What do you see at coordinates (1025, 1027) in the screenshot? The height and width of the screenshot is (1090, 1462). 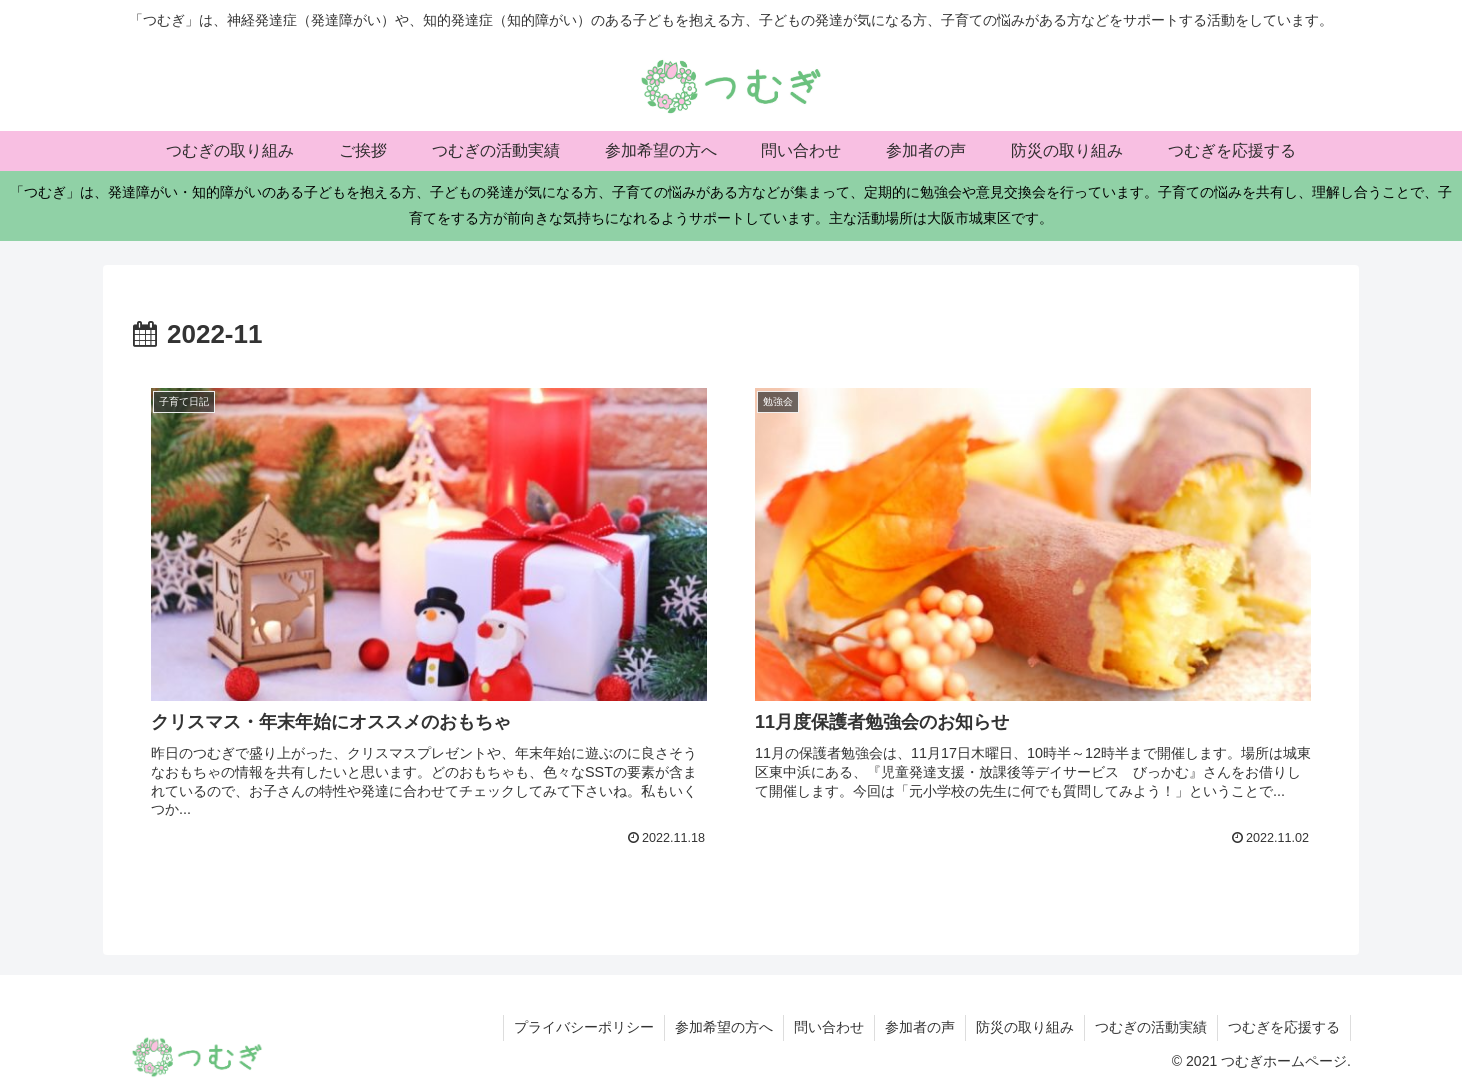 I see `防災の取り組み` at bounding box center [1025, 1027].